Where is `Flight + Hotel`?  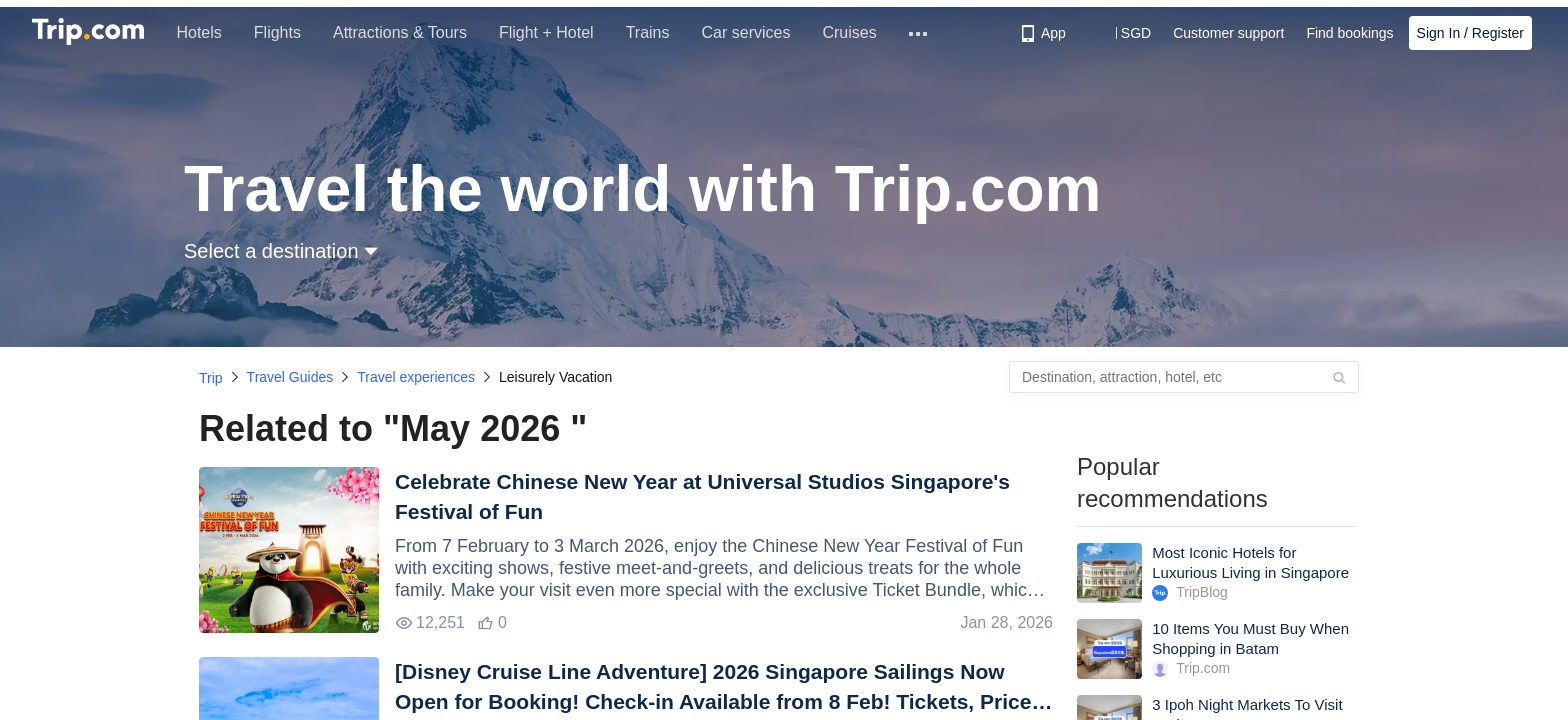
Flight + Hotel is located at coordinates (557, 32).